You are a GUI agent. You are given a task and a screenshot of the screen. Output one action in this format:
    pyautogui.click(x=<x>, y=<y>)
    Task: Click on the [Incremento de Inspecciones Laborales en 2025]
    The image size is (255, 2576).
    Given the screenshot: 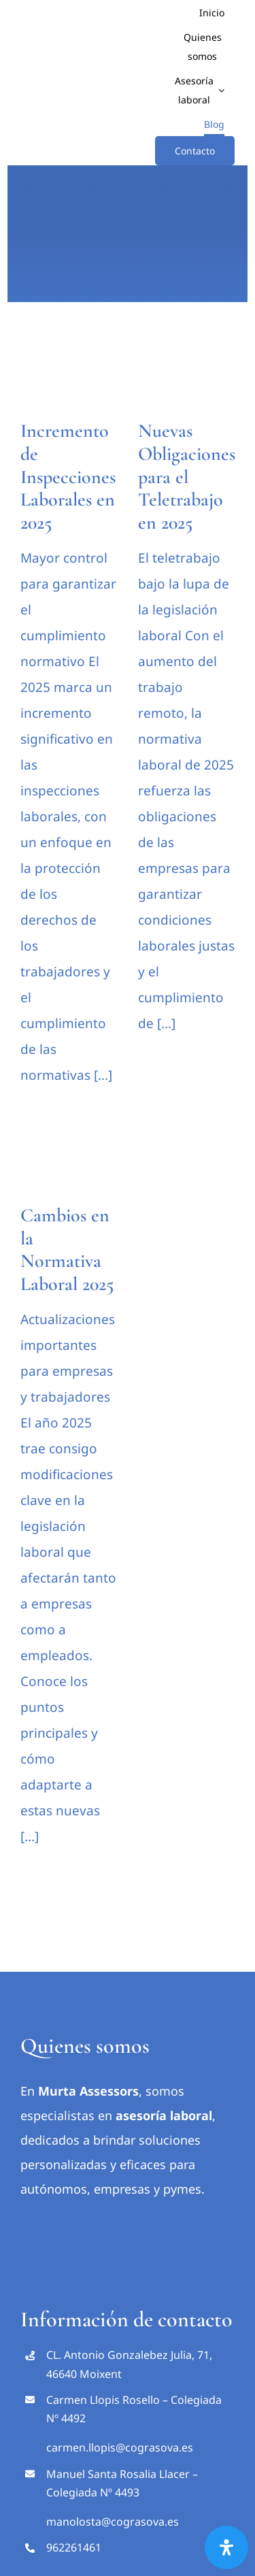 What is the action you would take?
    pyautogui.click(x=69, y=377)
    